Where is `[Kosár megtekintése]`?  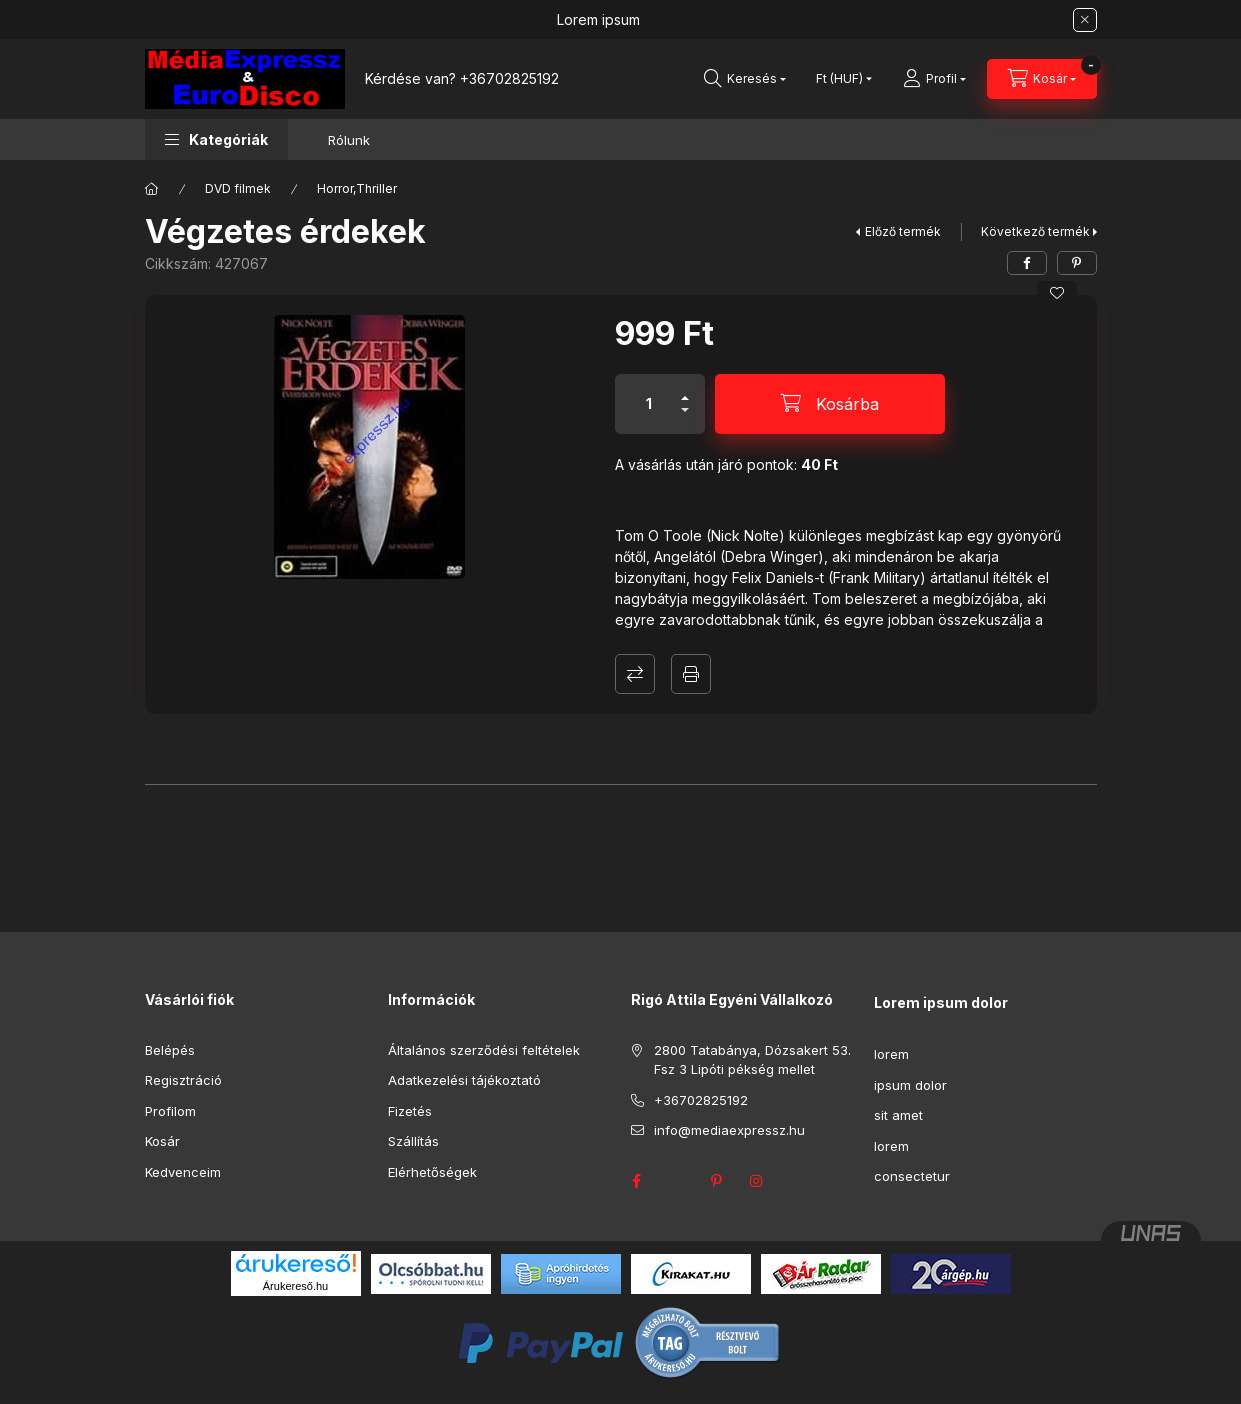
[Kosár megtekintése] is located at coordinates (1042, 79).